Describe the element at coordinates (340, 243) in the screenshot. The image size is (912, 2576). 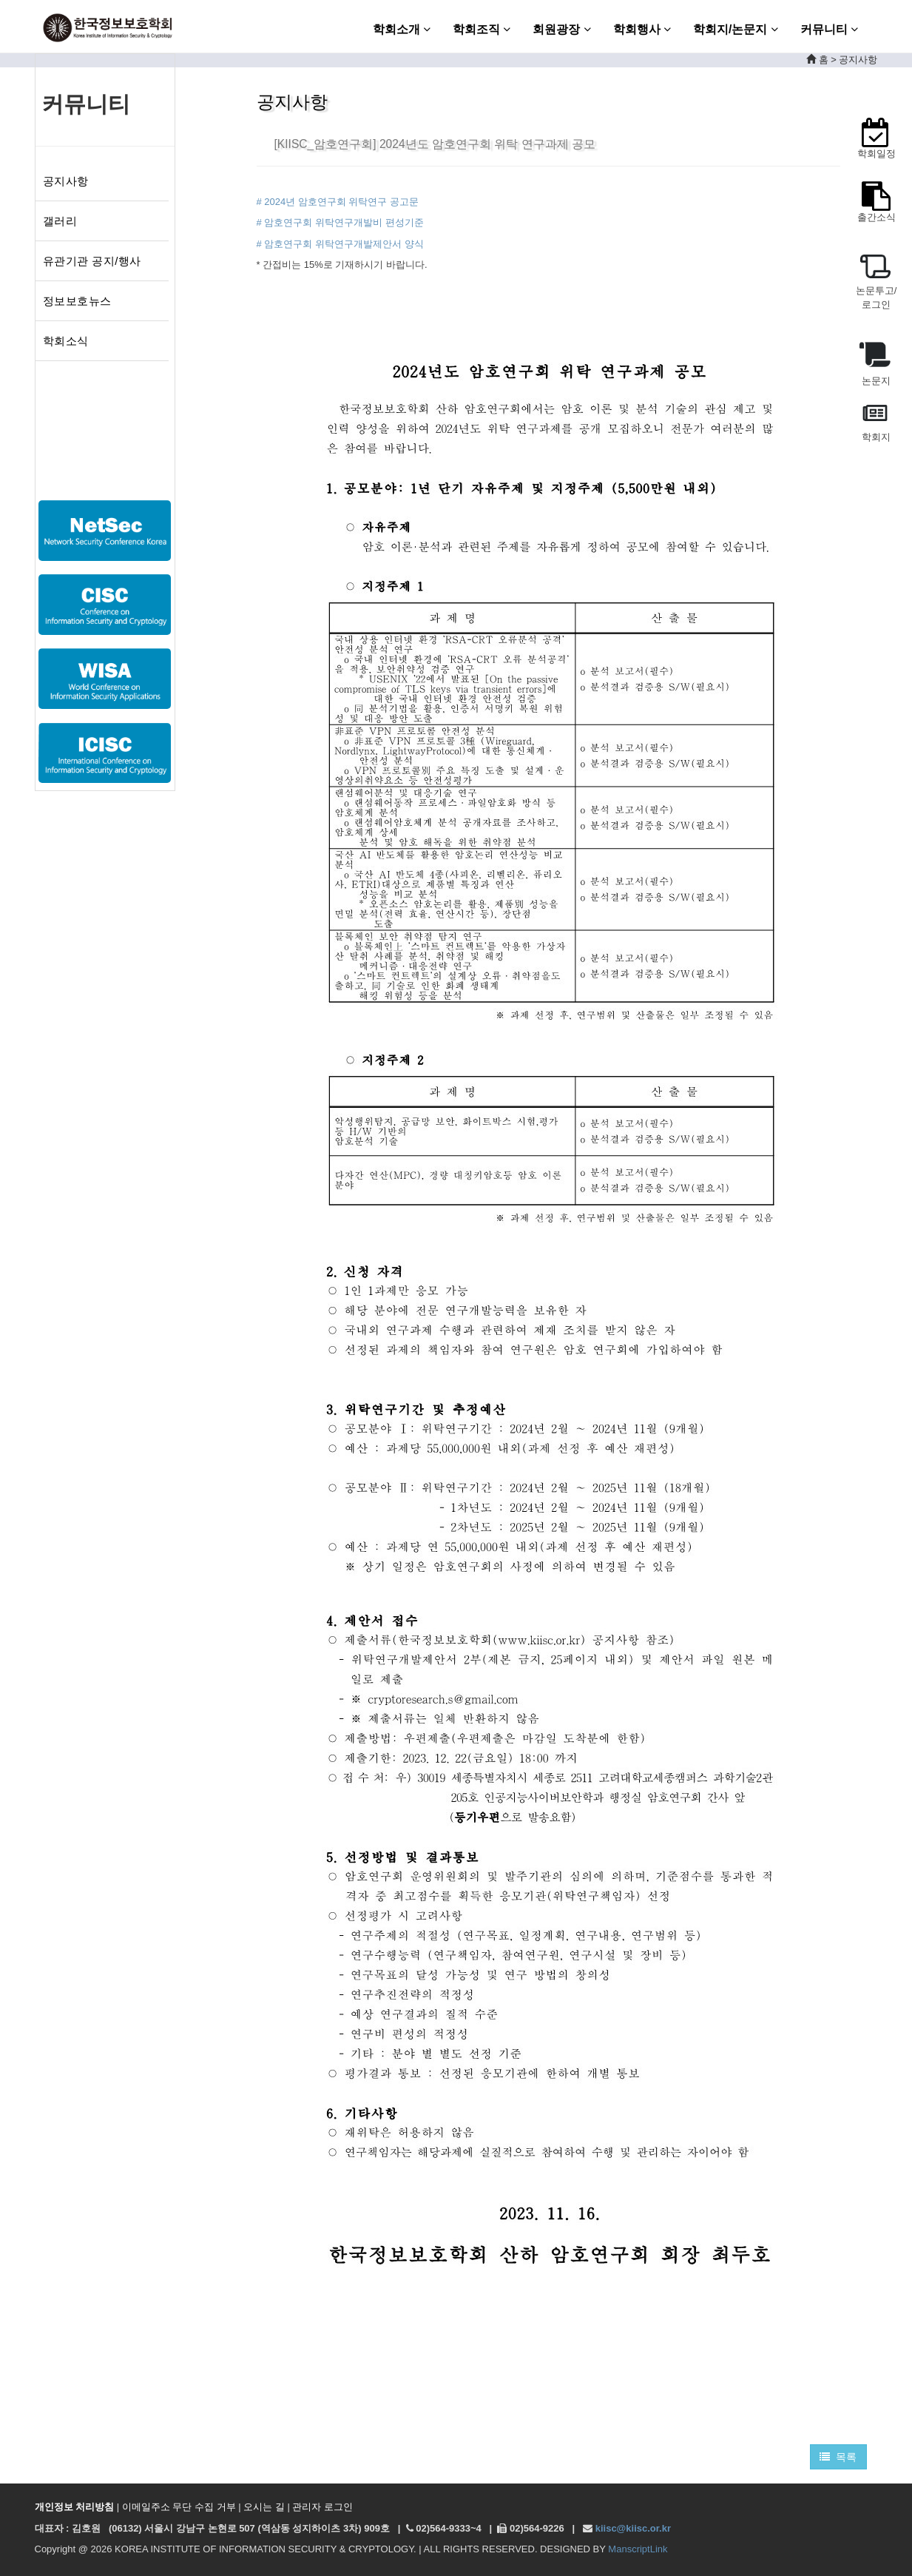
I see `# 암호연구회 위탁연구개발제안서 양식` at that location.